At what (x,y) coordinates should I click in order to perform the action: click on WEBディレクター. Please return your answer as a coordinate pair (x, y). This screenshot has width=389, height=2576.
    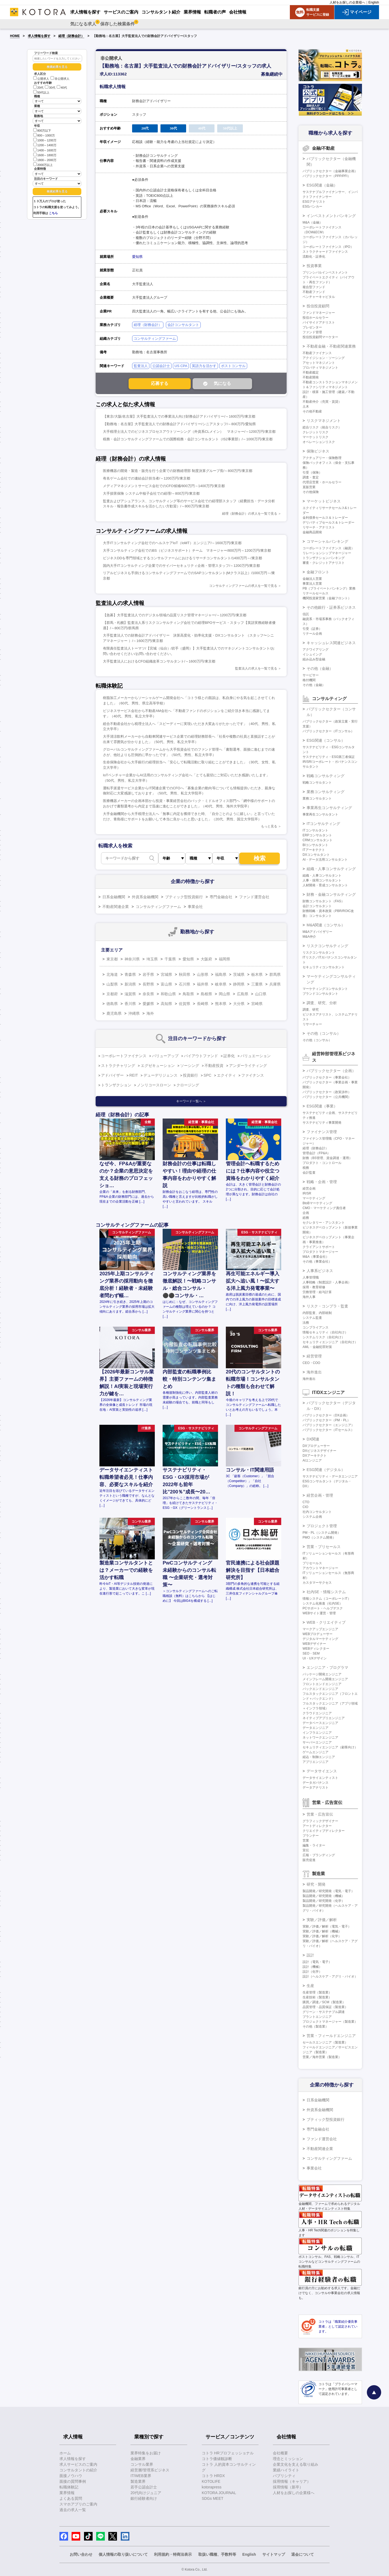
    Looking at the image, I should click on (316, 1648).